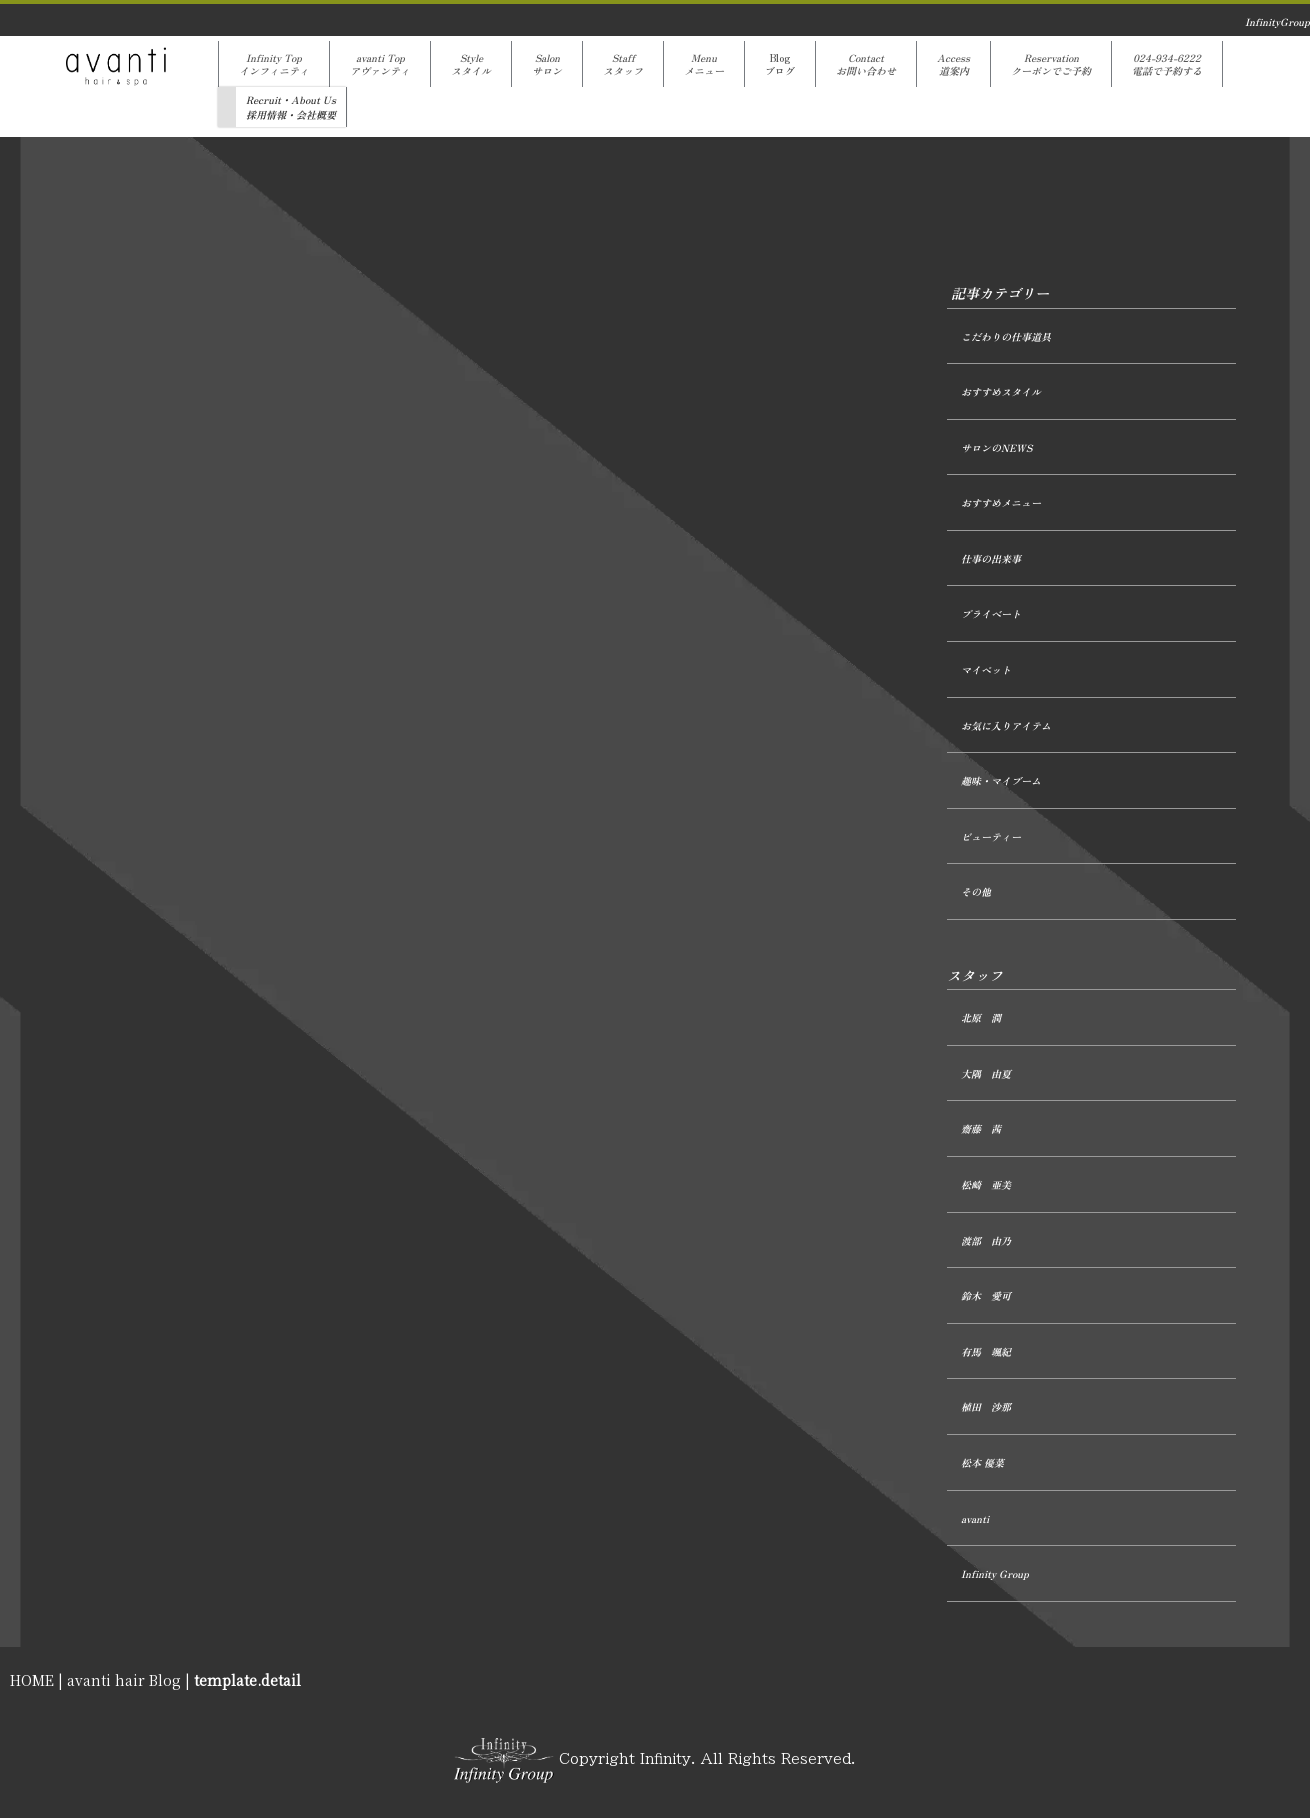 Image resolution: width=1310 pixels, height=1818 pixels. I want to click on Contactお問い合わせ, so click(866, 64).